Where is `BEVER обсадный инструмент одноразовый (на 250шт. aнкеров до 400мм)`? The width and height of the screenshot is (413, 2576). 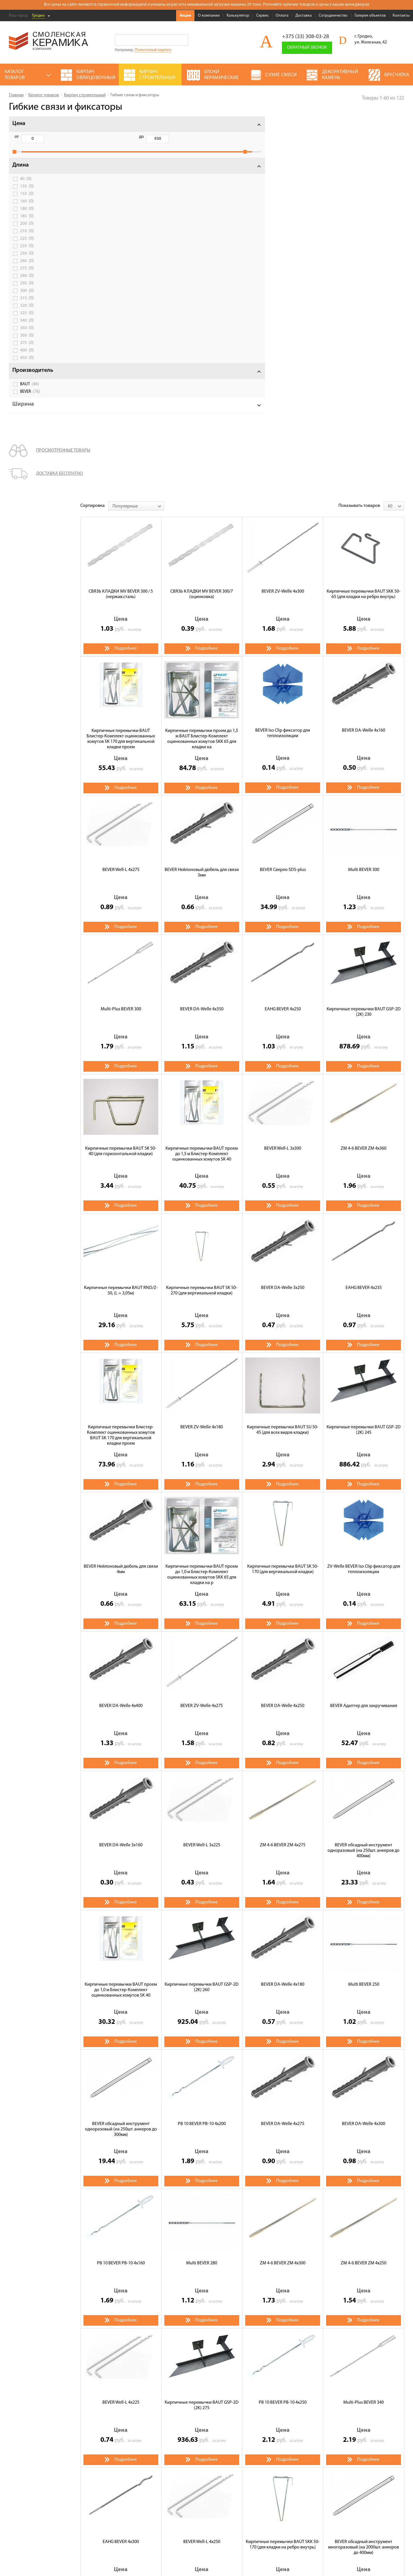
BEVER обсадный инструмент одноразовый (на 250шт. aнкеров до 400мм) is located at coordinates (364, 1469).